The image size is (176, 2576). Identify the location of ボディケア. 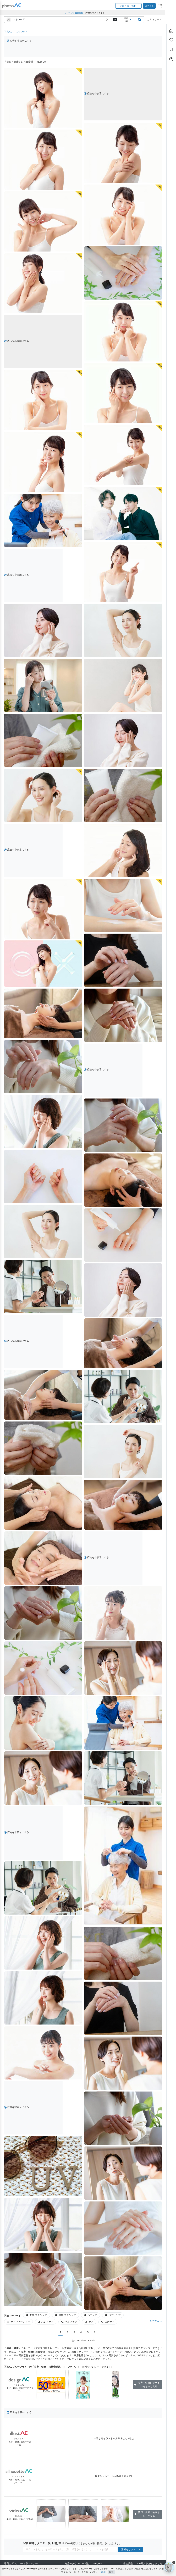
(113, 2315).